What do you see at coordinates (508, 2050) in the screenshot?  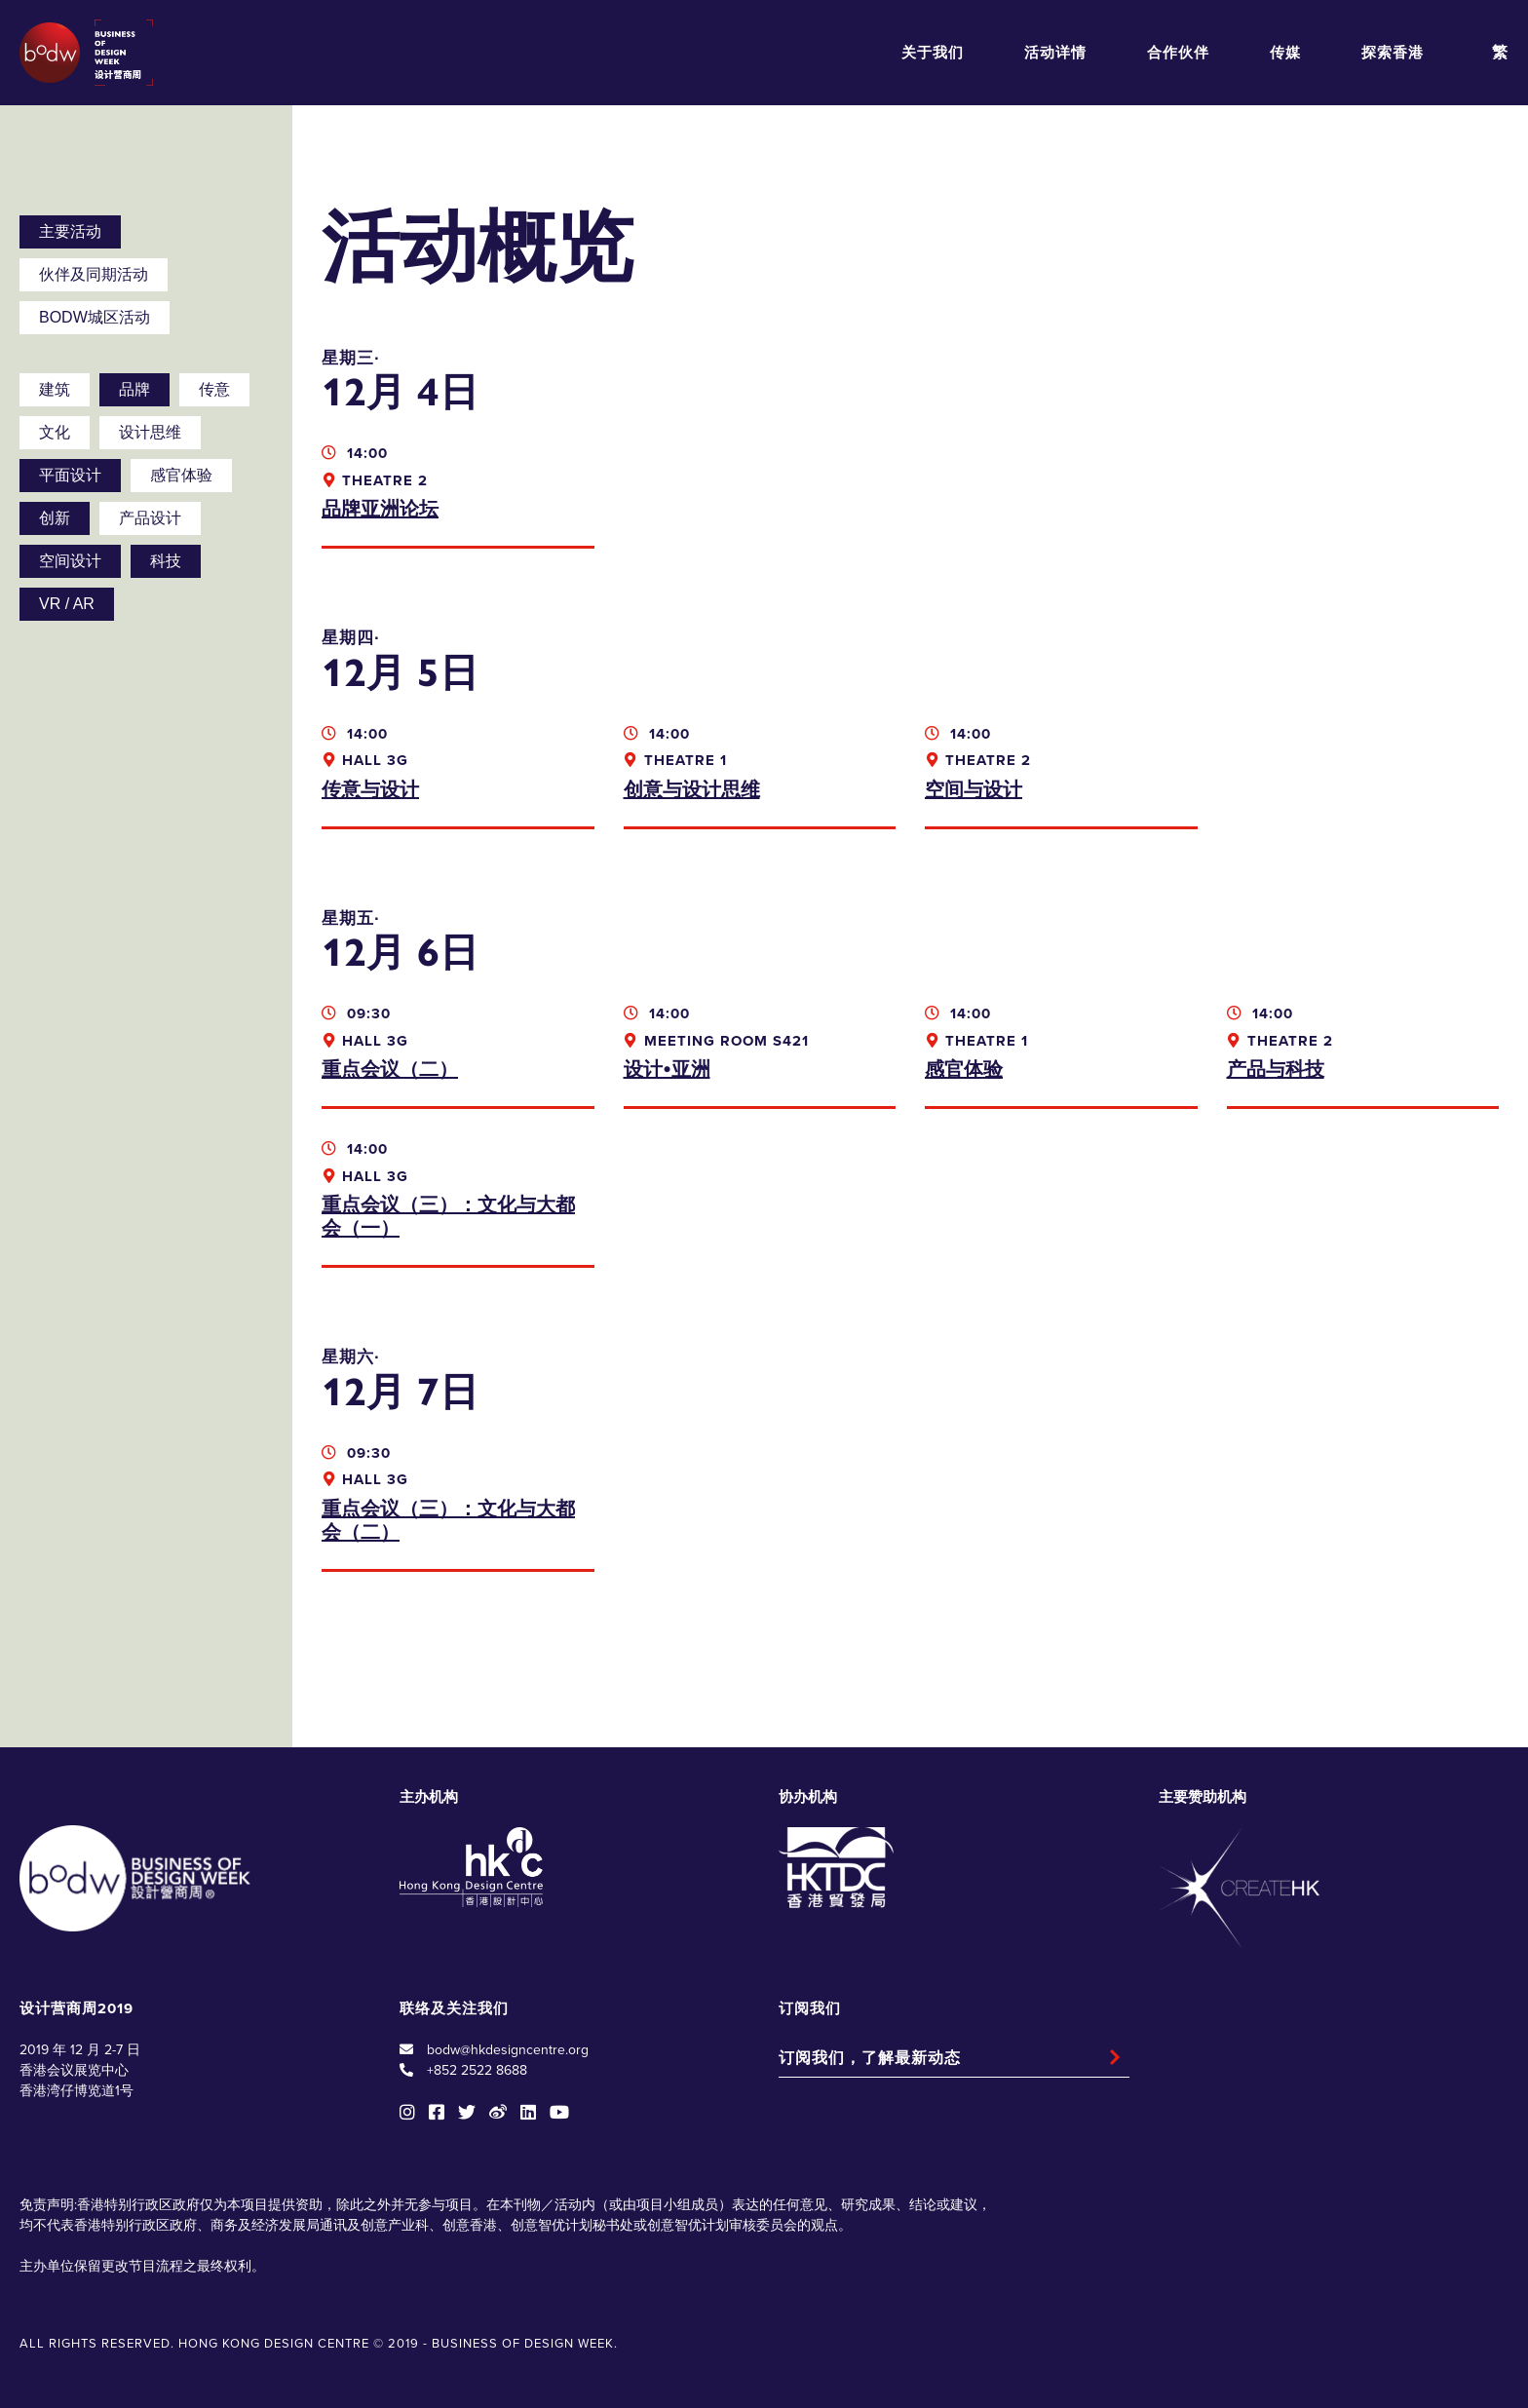 I see `bodw@hkdesigncentre.org` at bounding box center [508, 2050].